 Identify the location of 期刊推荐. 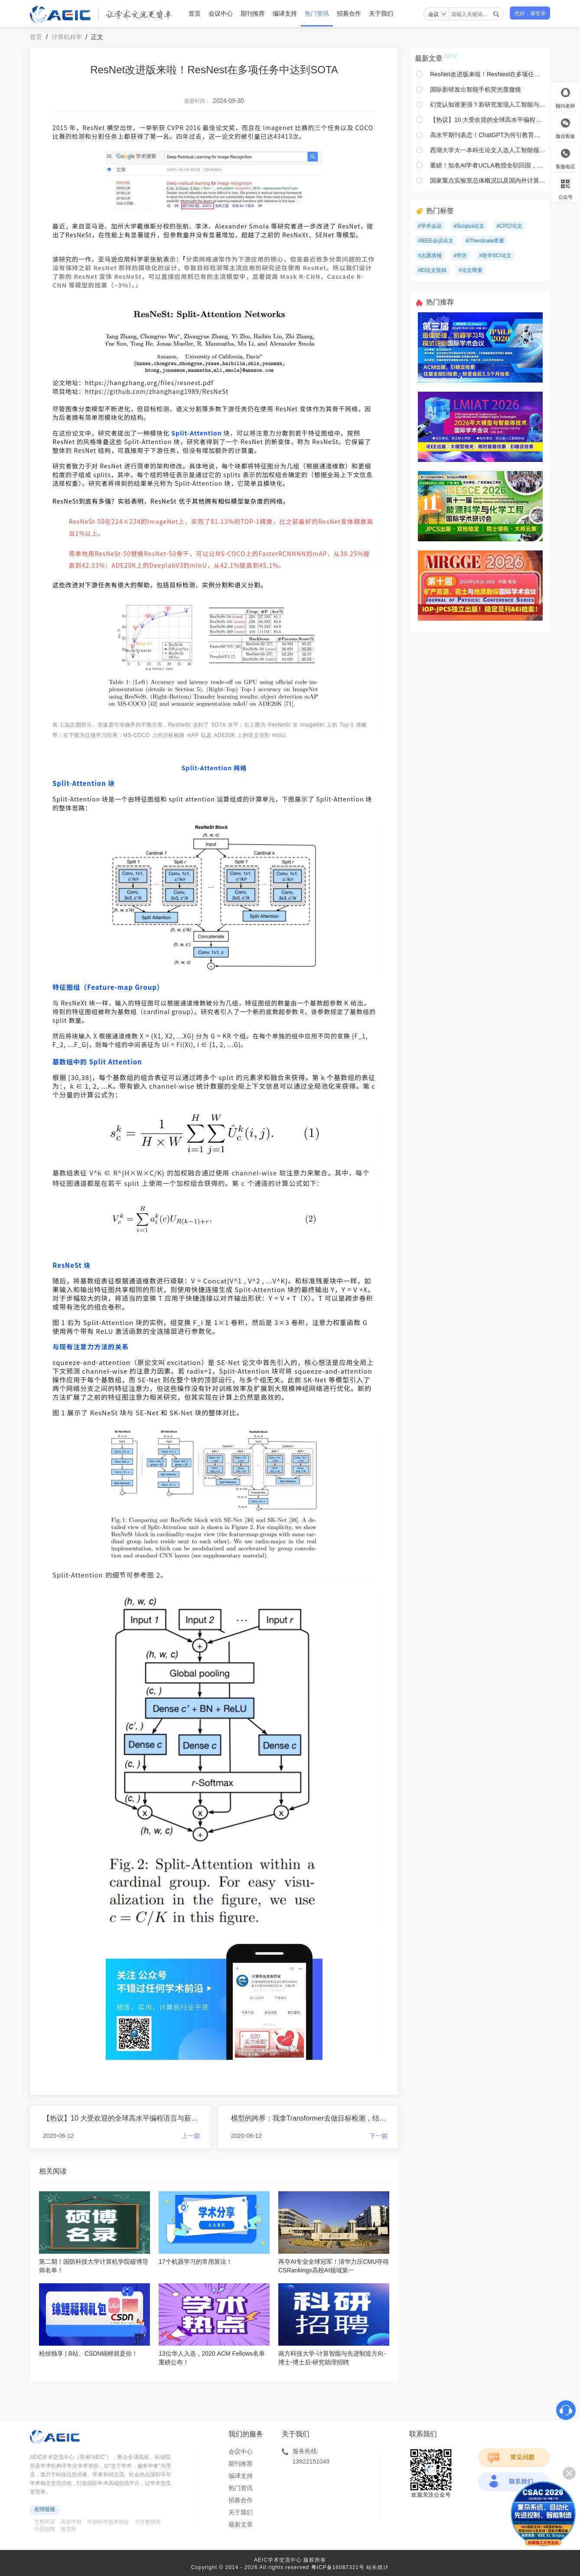
(253, 13).